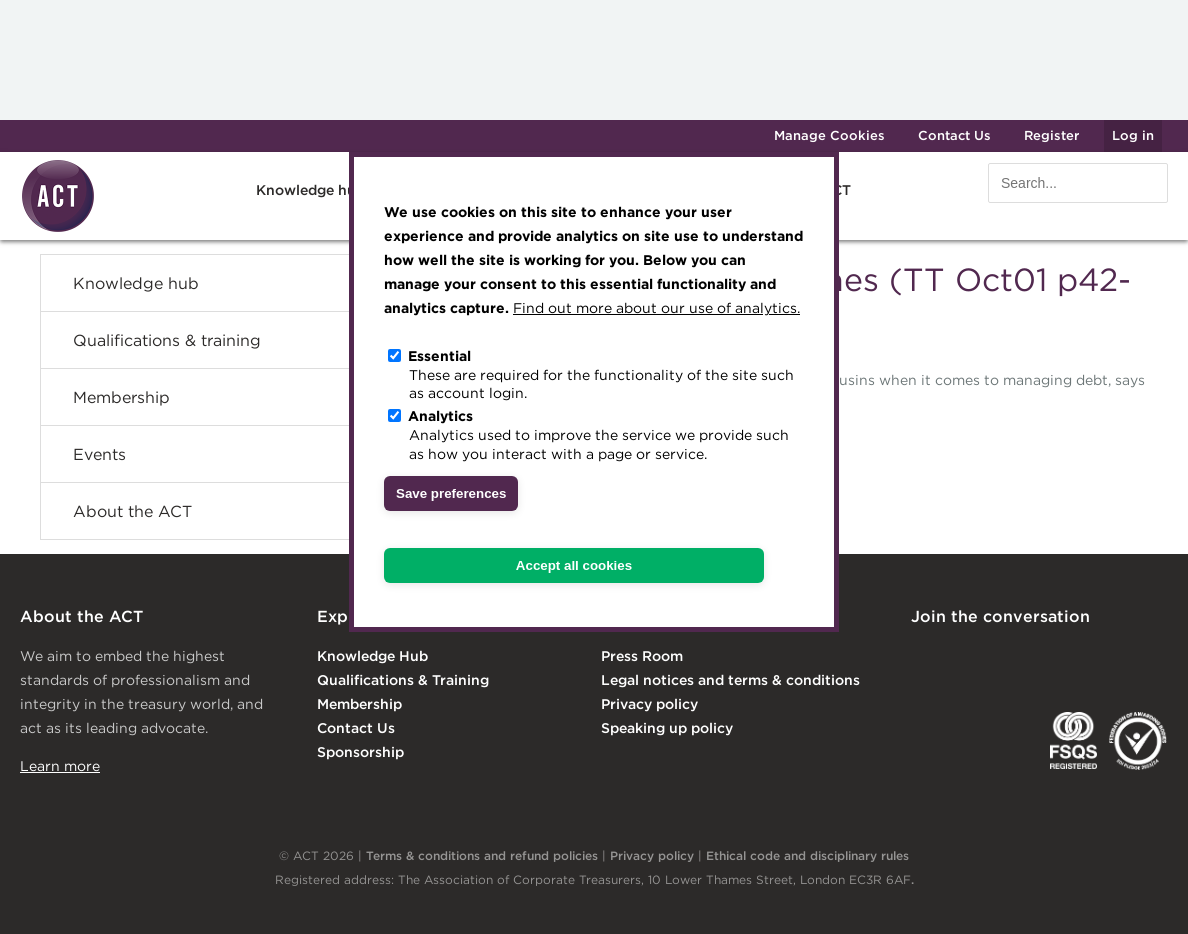 The height and width of the screenshot is (934, 1188). Describe the element at coordinates (360, 752) in the screenshot. I see `Sponsorship` at that location.